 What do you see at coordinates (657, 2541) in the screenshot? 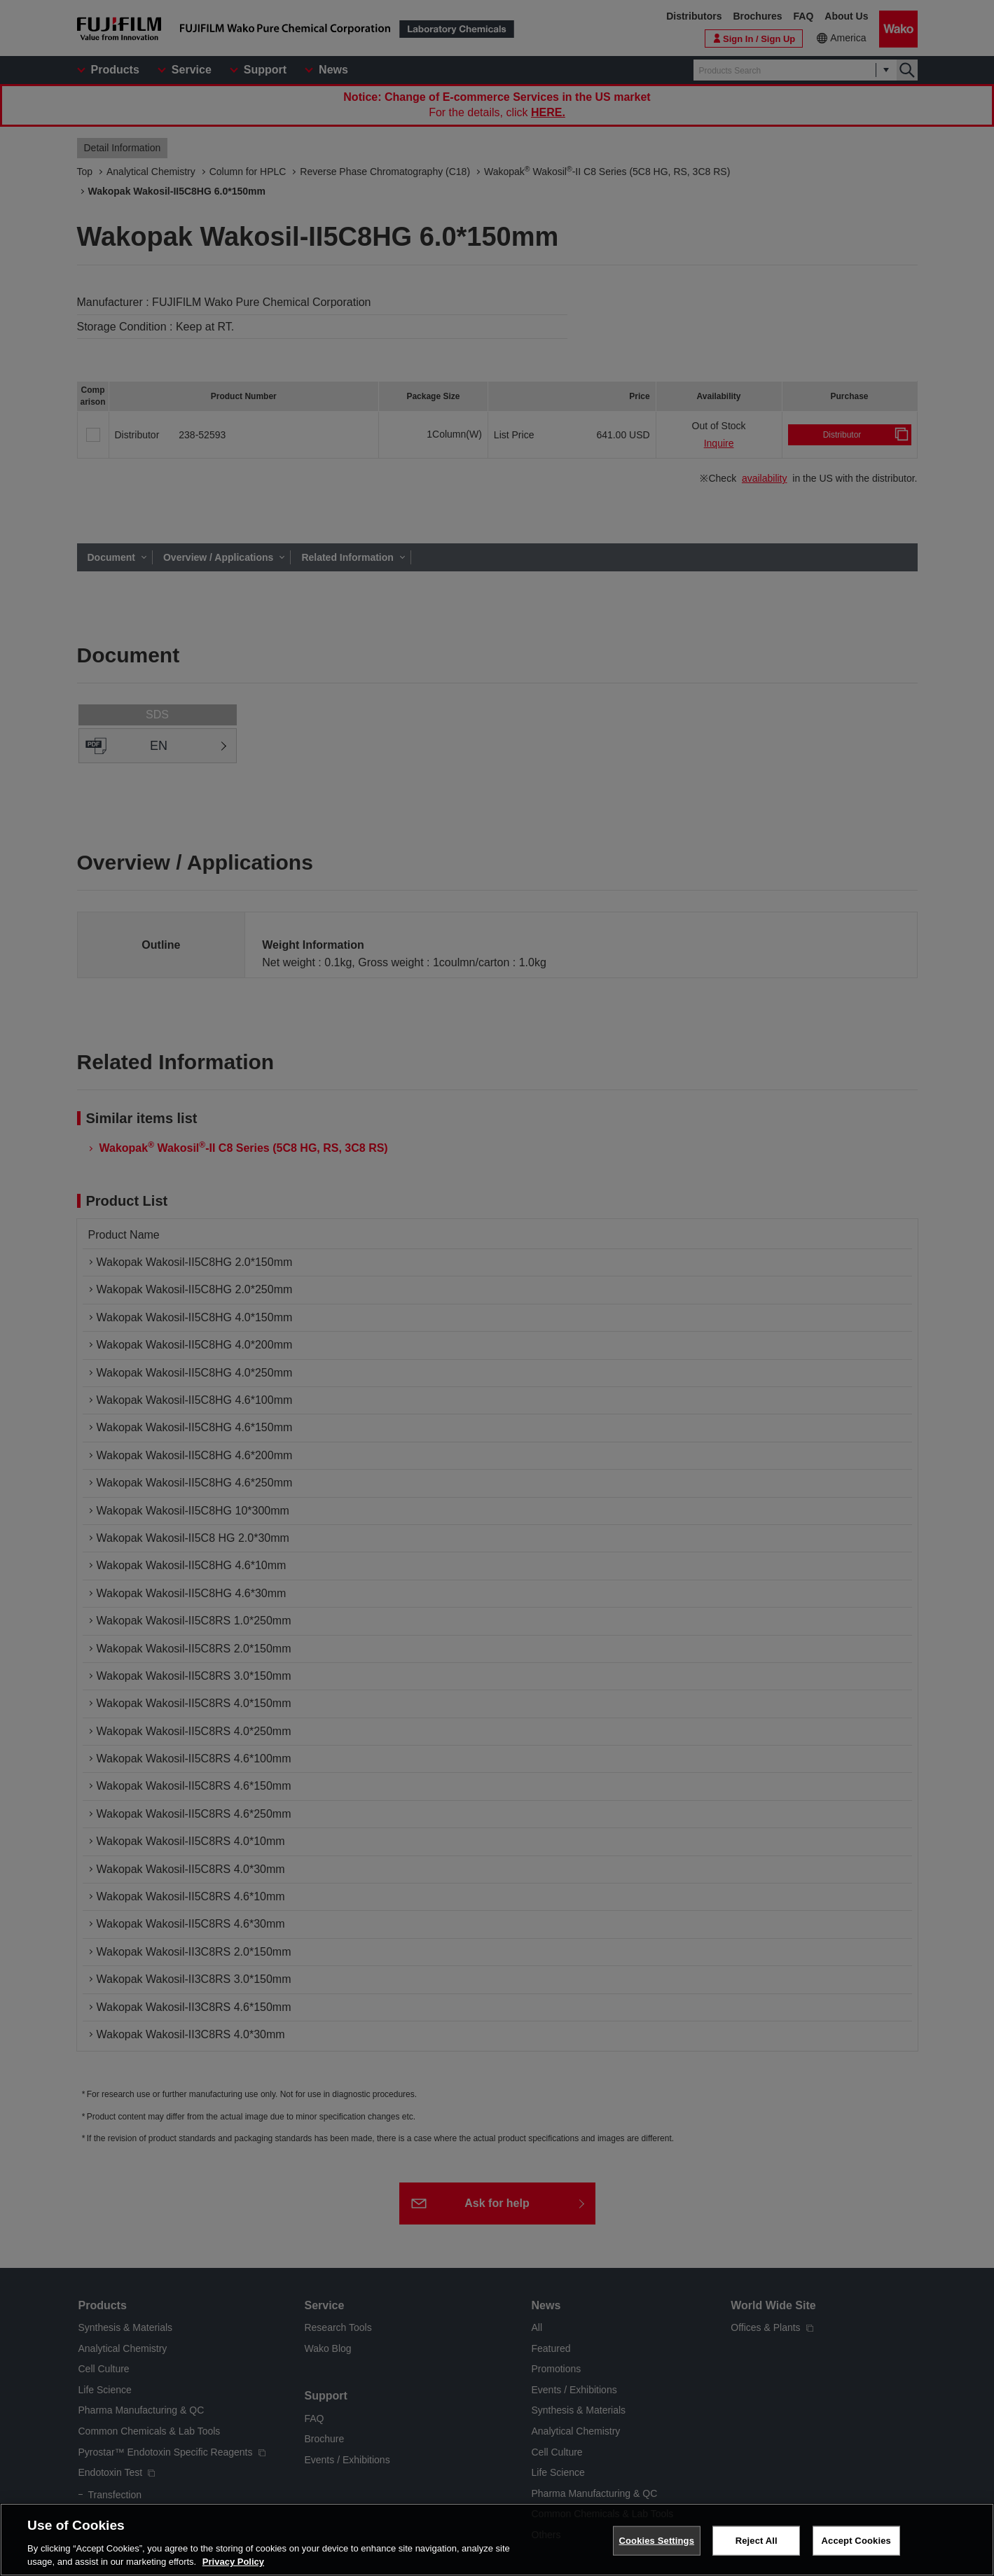
I see `Cookies Settings [Cookies Settings, Opens the preference center dialog]` at bounding box center [657, 2541].